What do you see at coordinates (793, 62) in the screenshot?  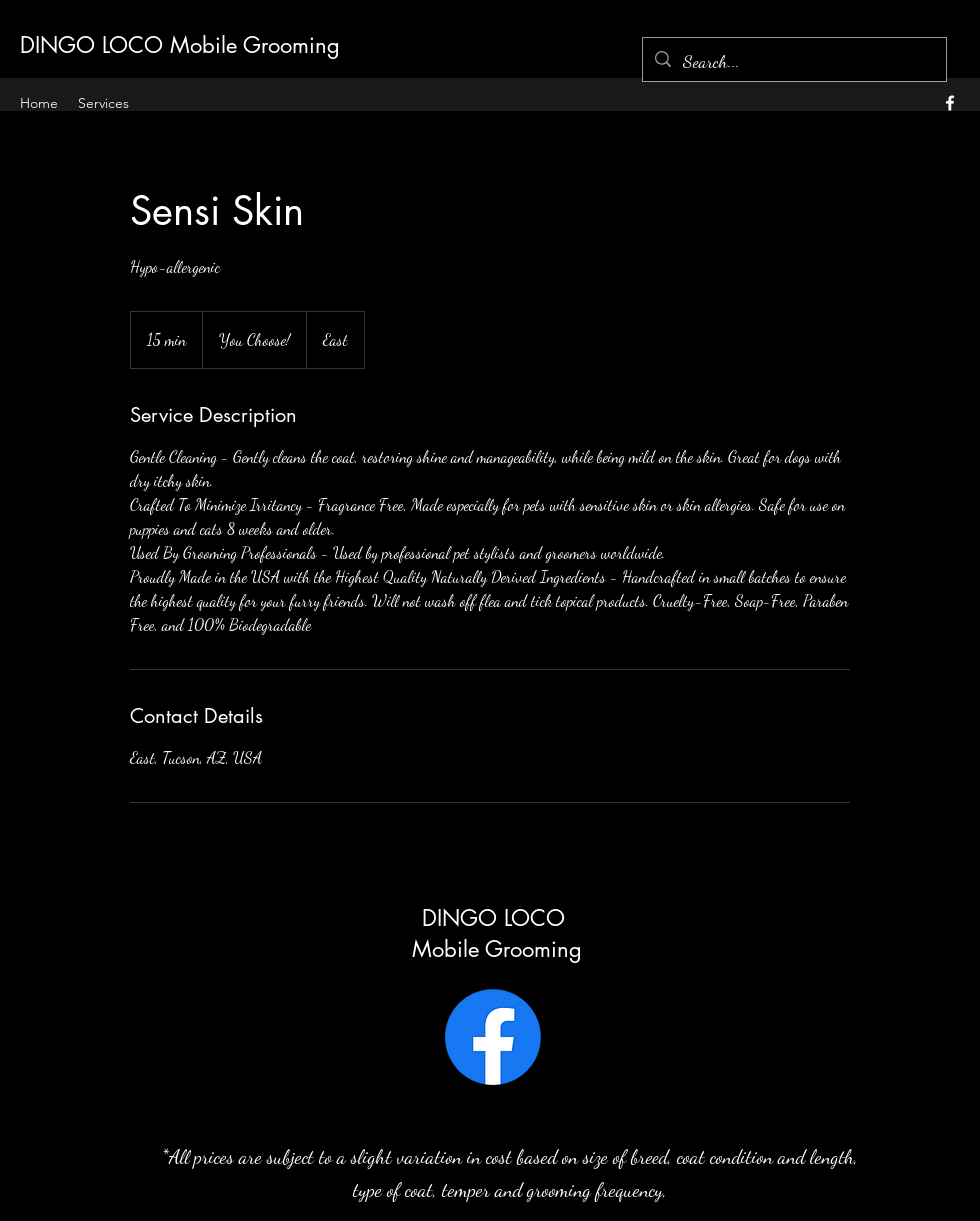 I see `[Search...]` at bounding box center [793, 62].